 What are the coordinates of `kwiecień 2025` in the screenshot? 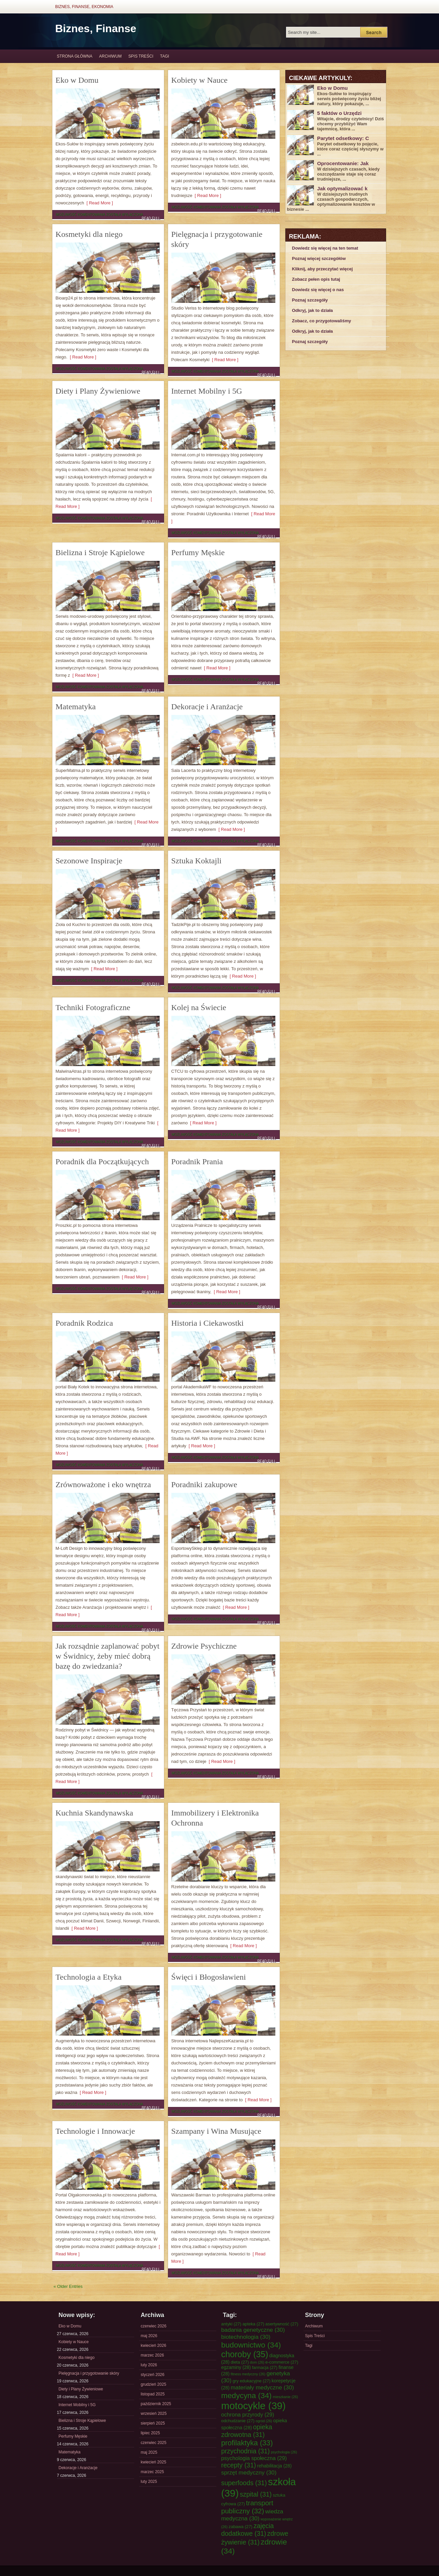 It's located at (153, 2462).